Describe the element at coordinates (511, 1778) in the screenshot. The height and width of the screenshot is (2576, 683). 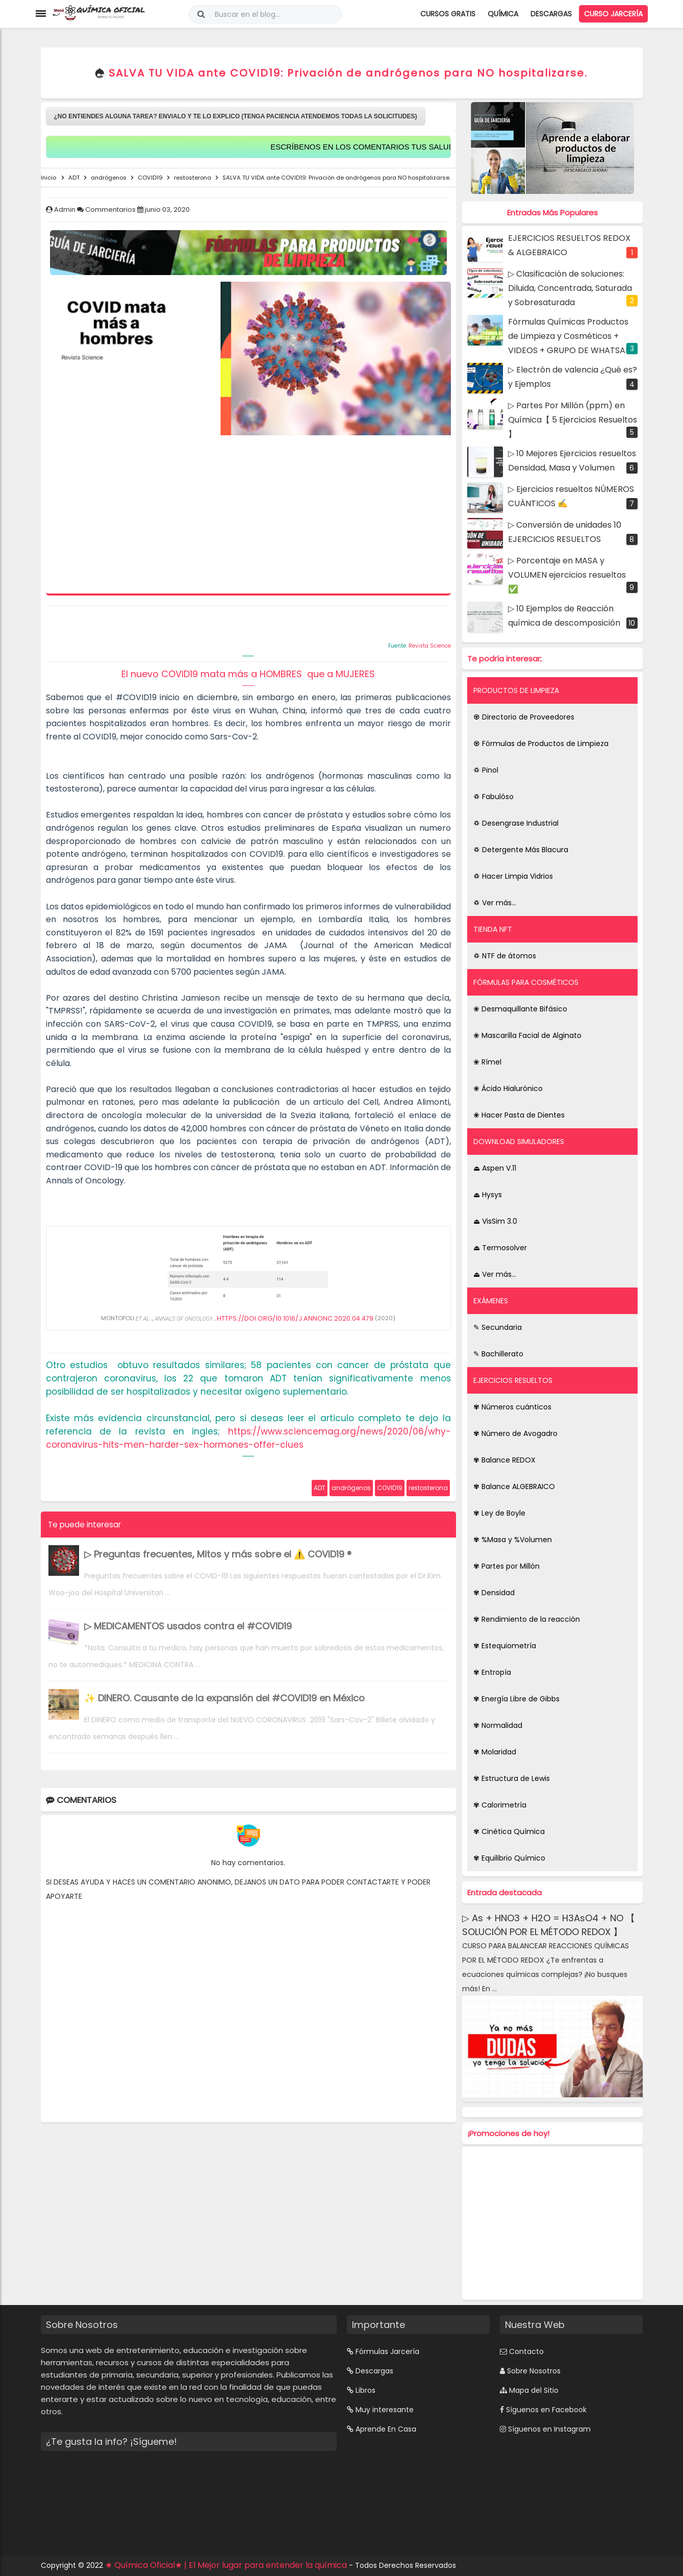
I see `✾ Estructura de Lewis` at that location.